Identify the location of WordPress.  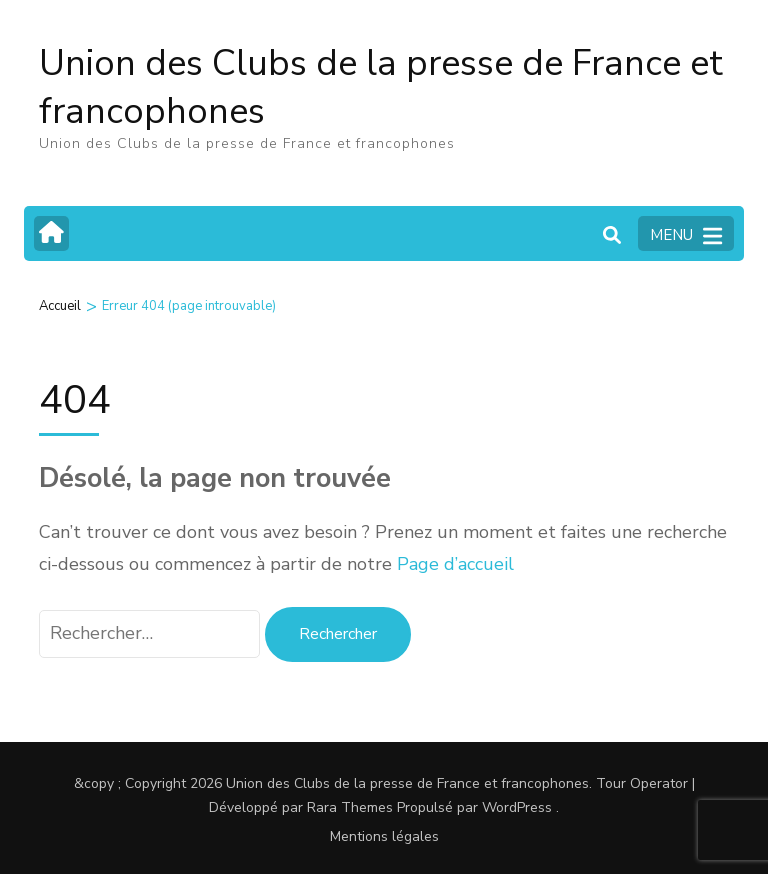
(517, 807).